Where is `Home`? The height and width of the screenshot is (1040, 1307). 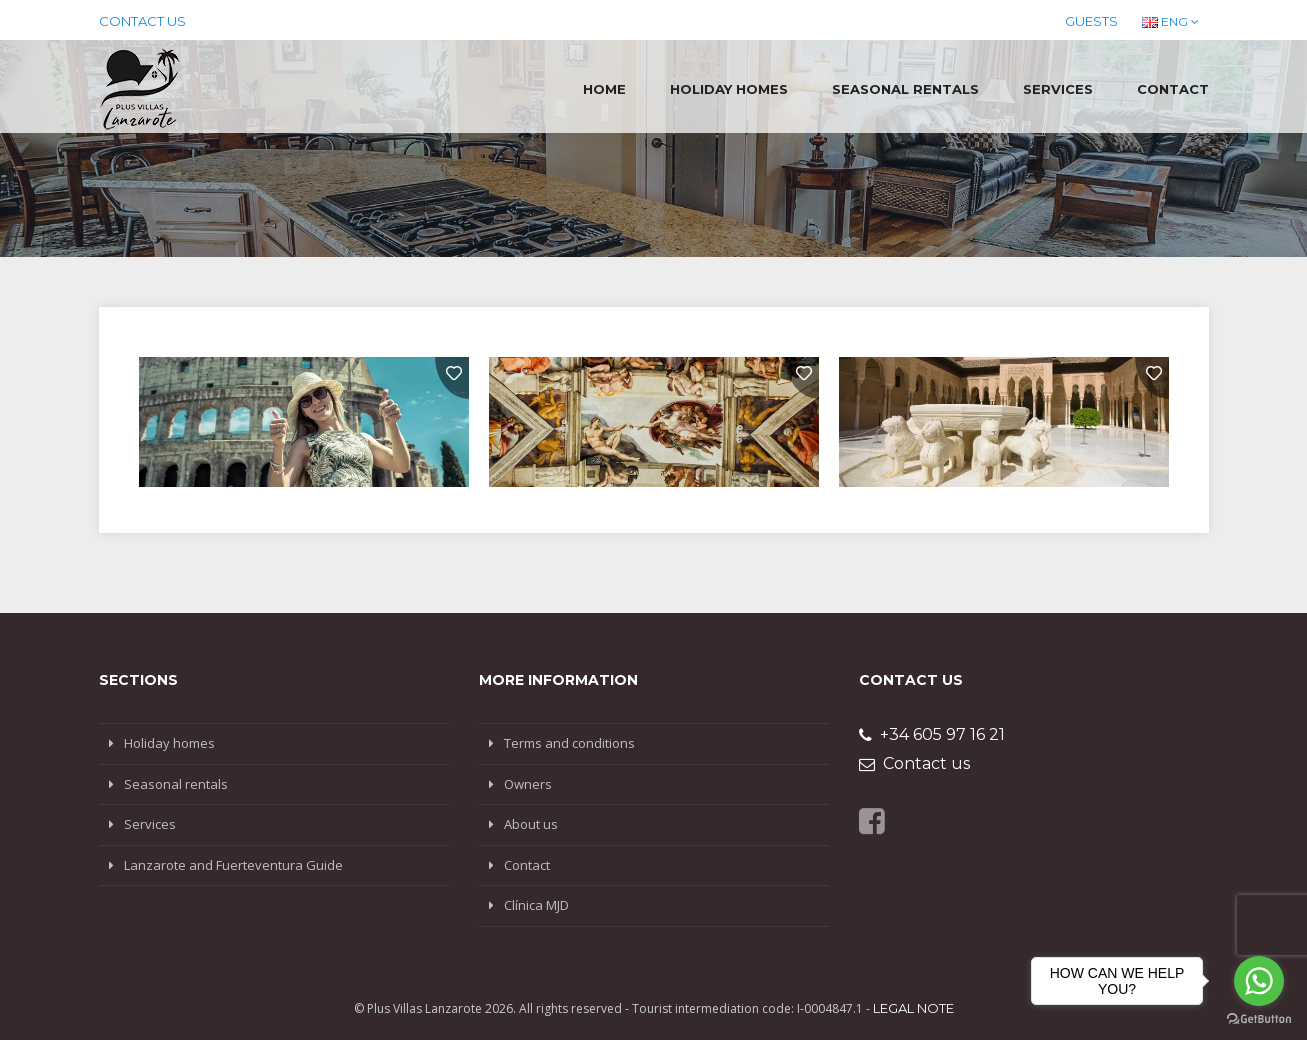
Home is located at coordinates (604, 89).